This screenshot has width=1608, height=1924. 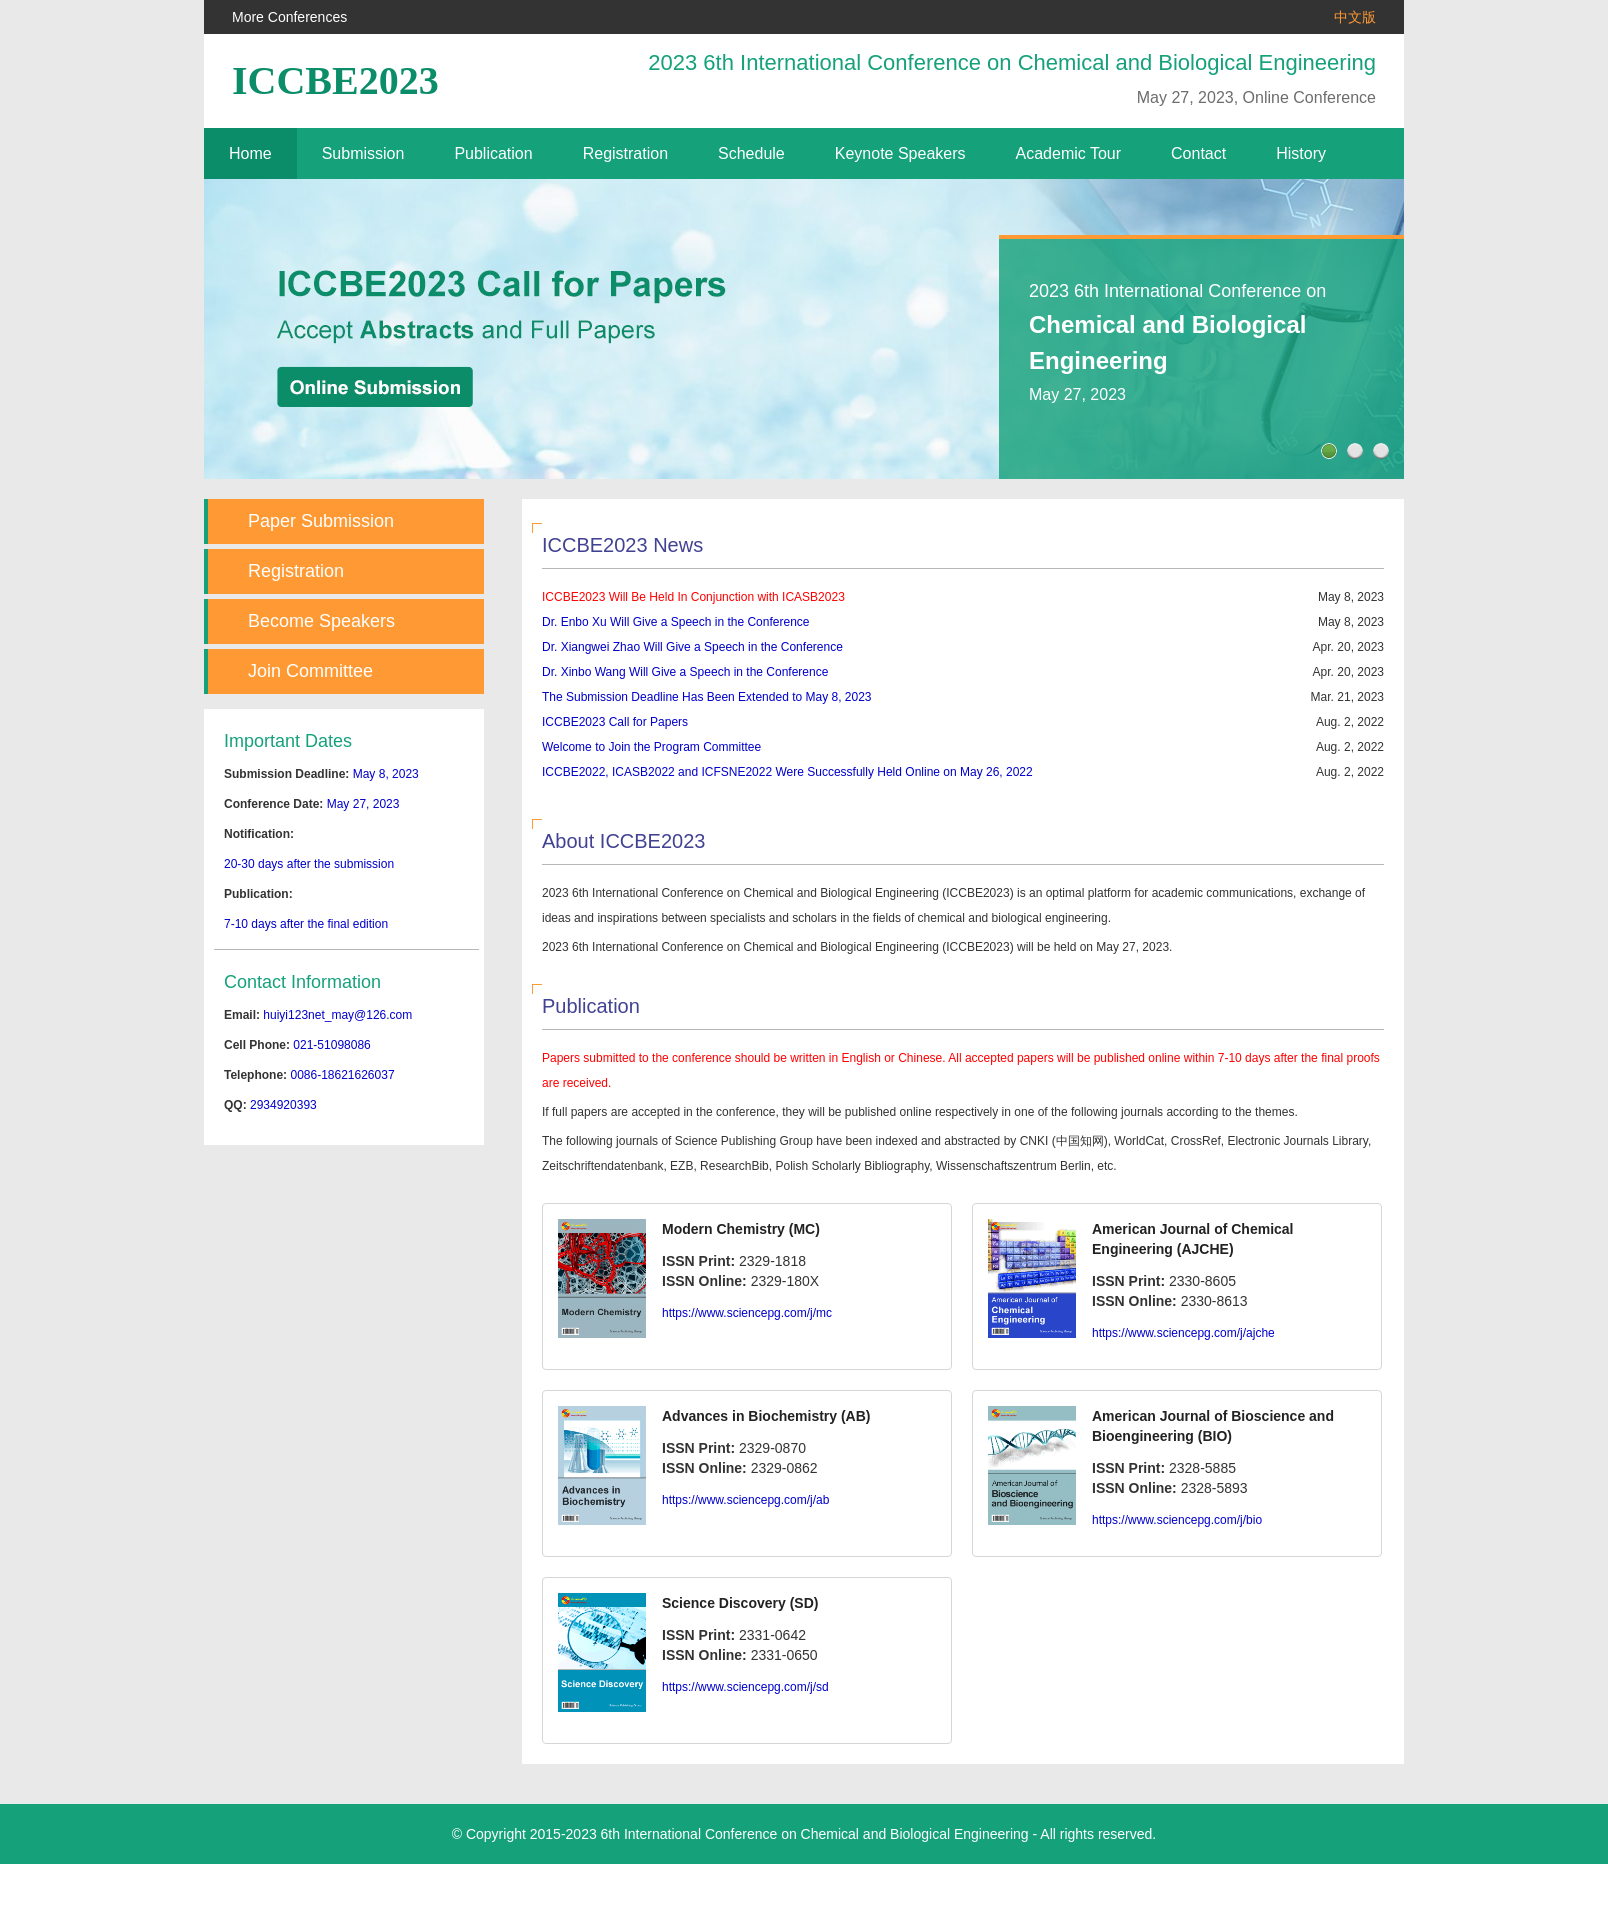 What do you see at coordinates (745, 1687) in the screenshot?
I see `https://www.sciencepg.com/j/sd` at bounding box center [745, 1687].